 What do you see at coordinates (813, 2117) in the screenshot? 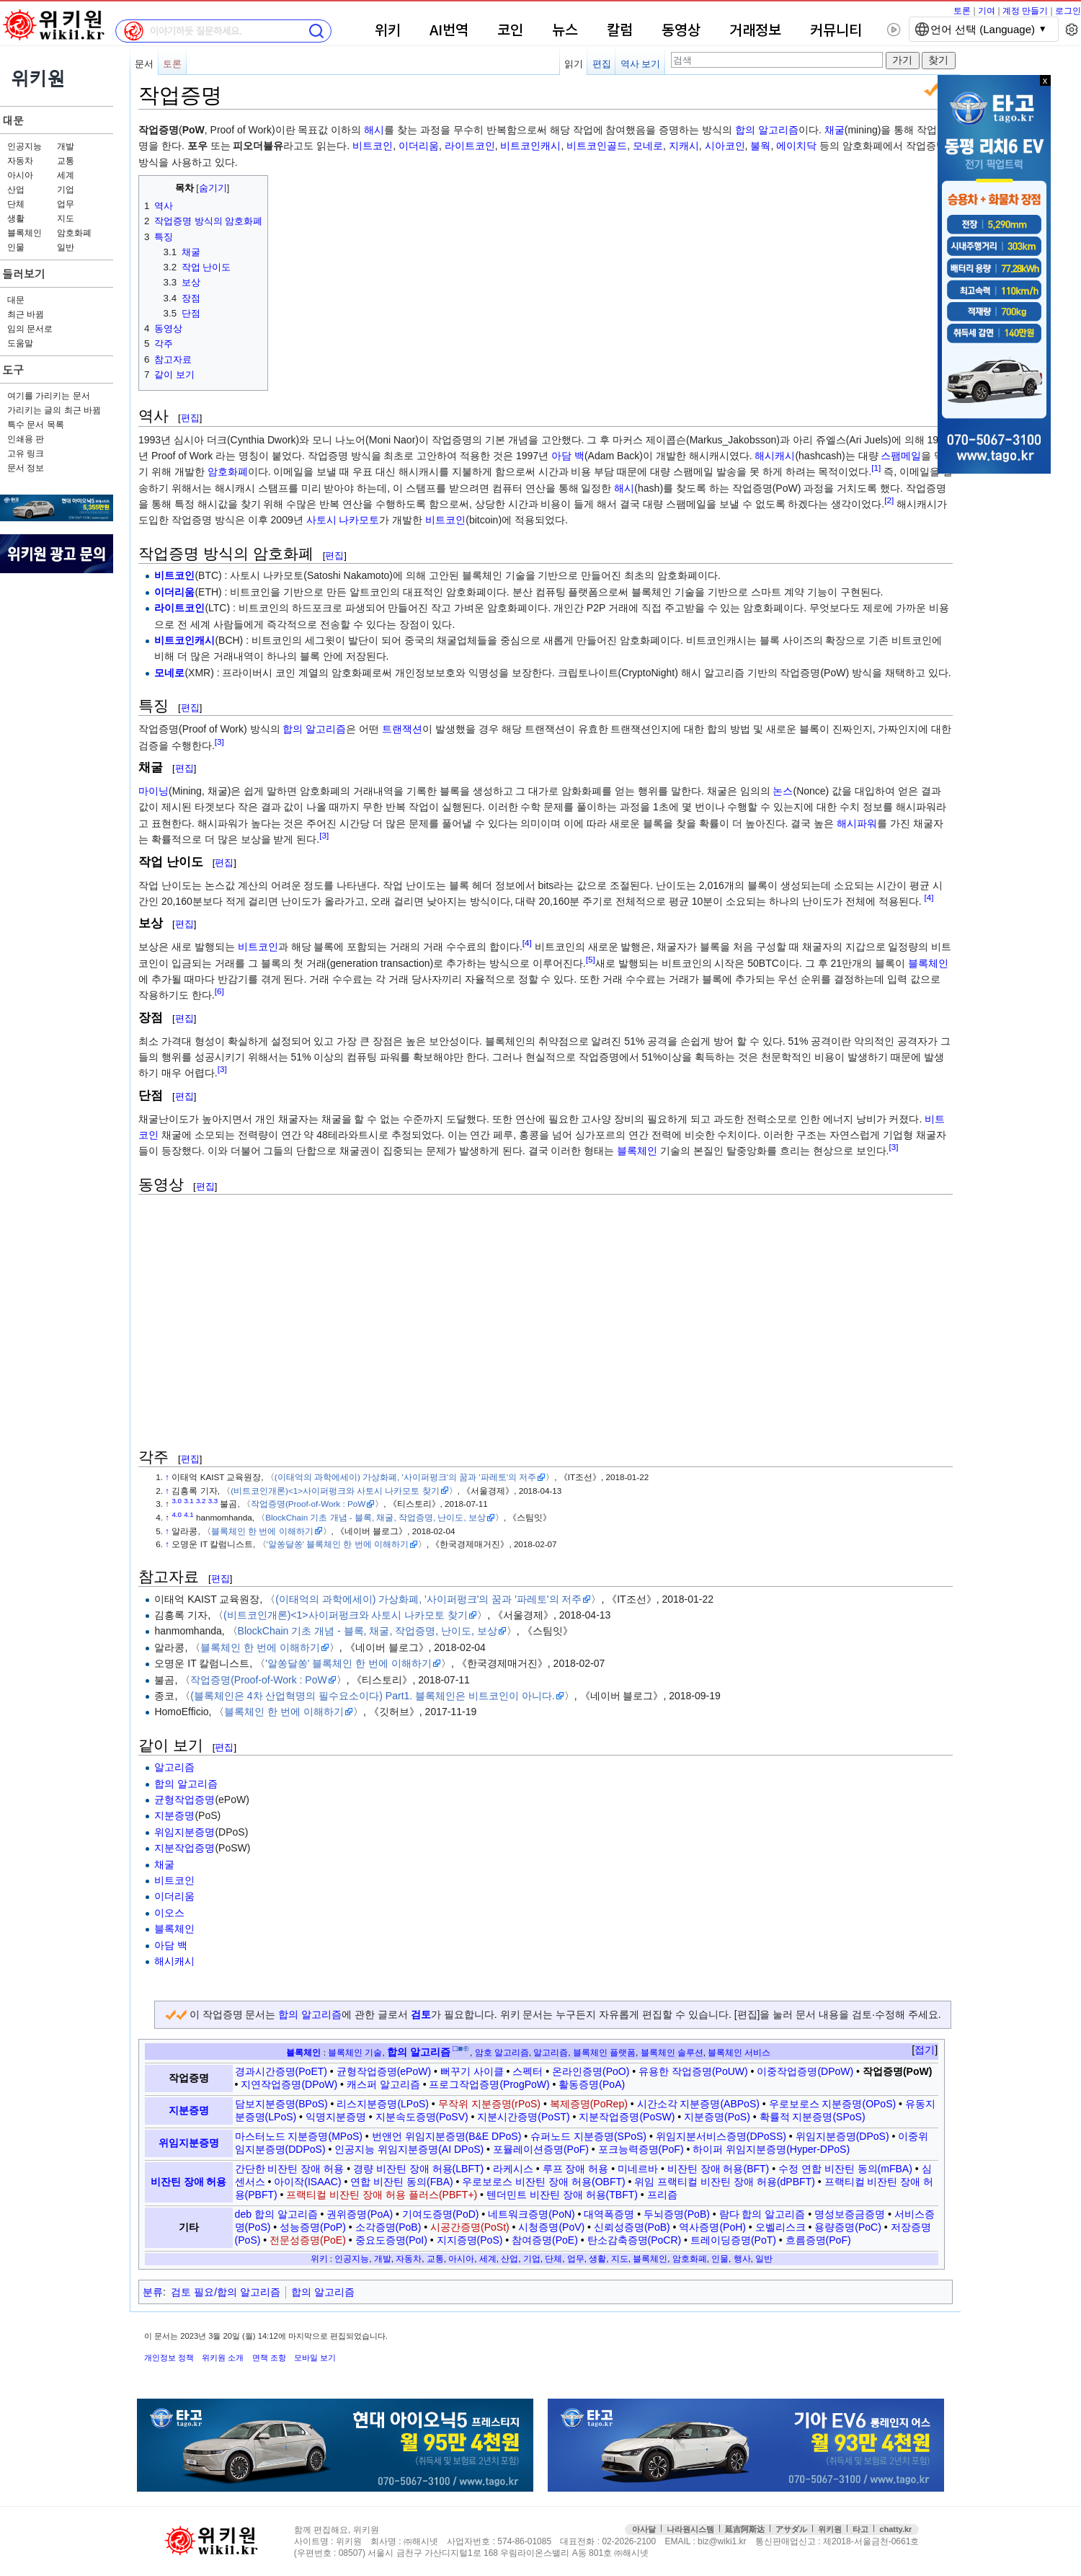
I see `확률적 지분증명(SPoS)` at bounding box center [813, 2117].